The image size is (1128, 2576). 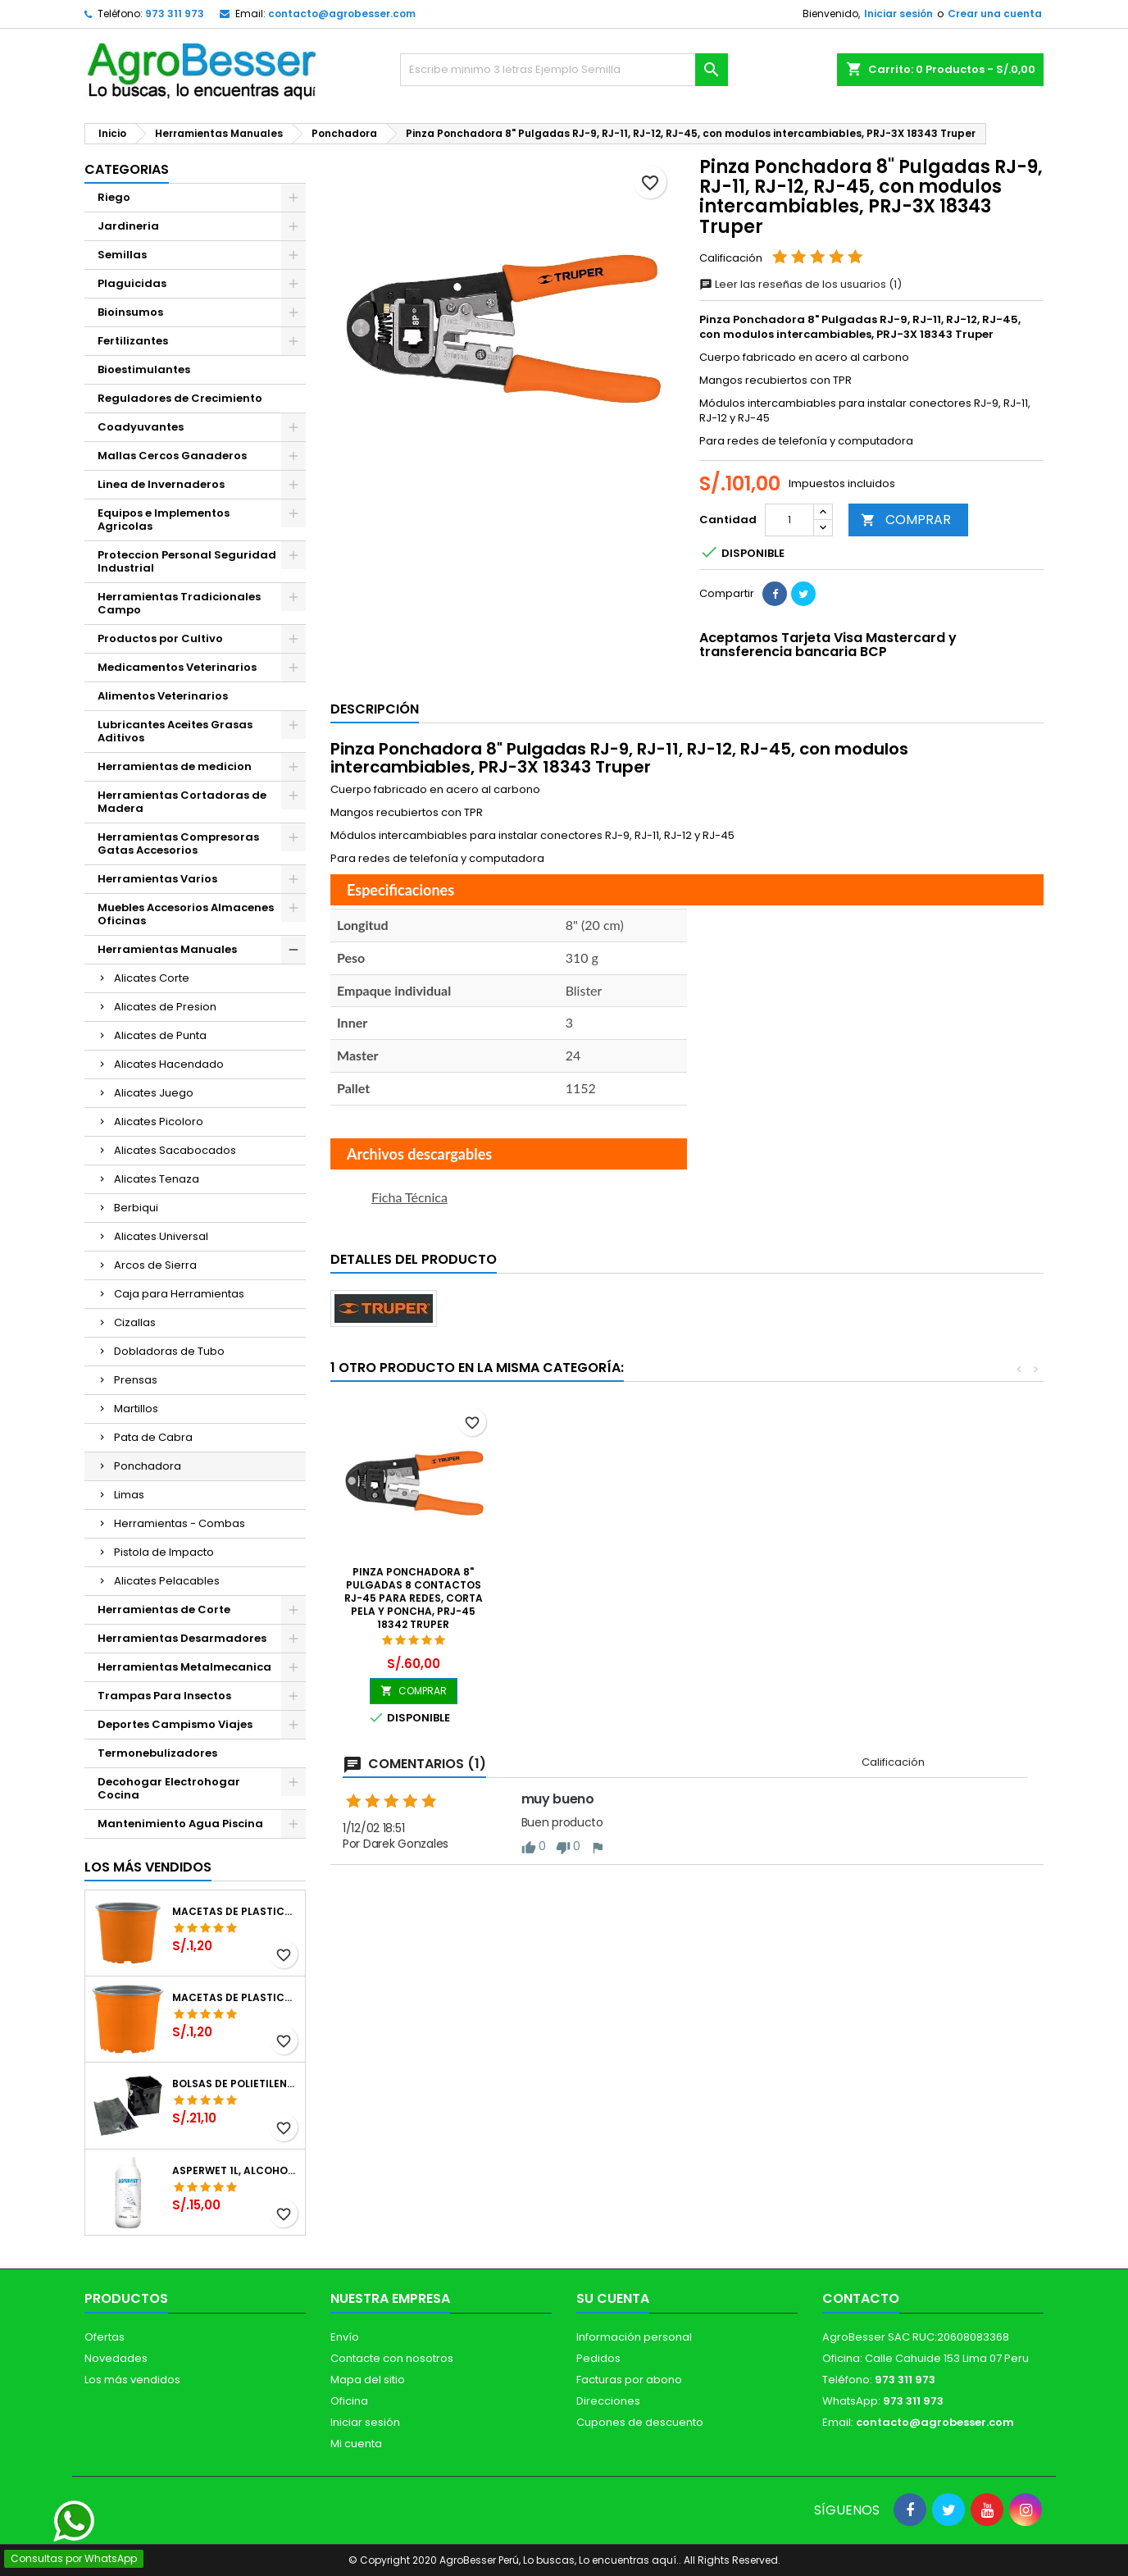 What do you see at coordinates (163, 696) in the screenshot?
I see `Alimentos Veterinarios` at bounding box center [163, 696].